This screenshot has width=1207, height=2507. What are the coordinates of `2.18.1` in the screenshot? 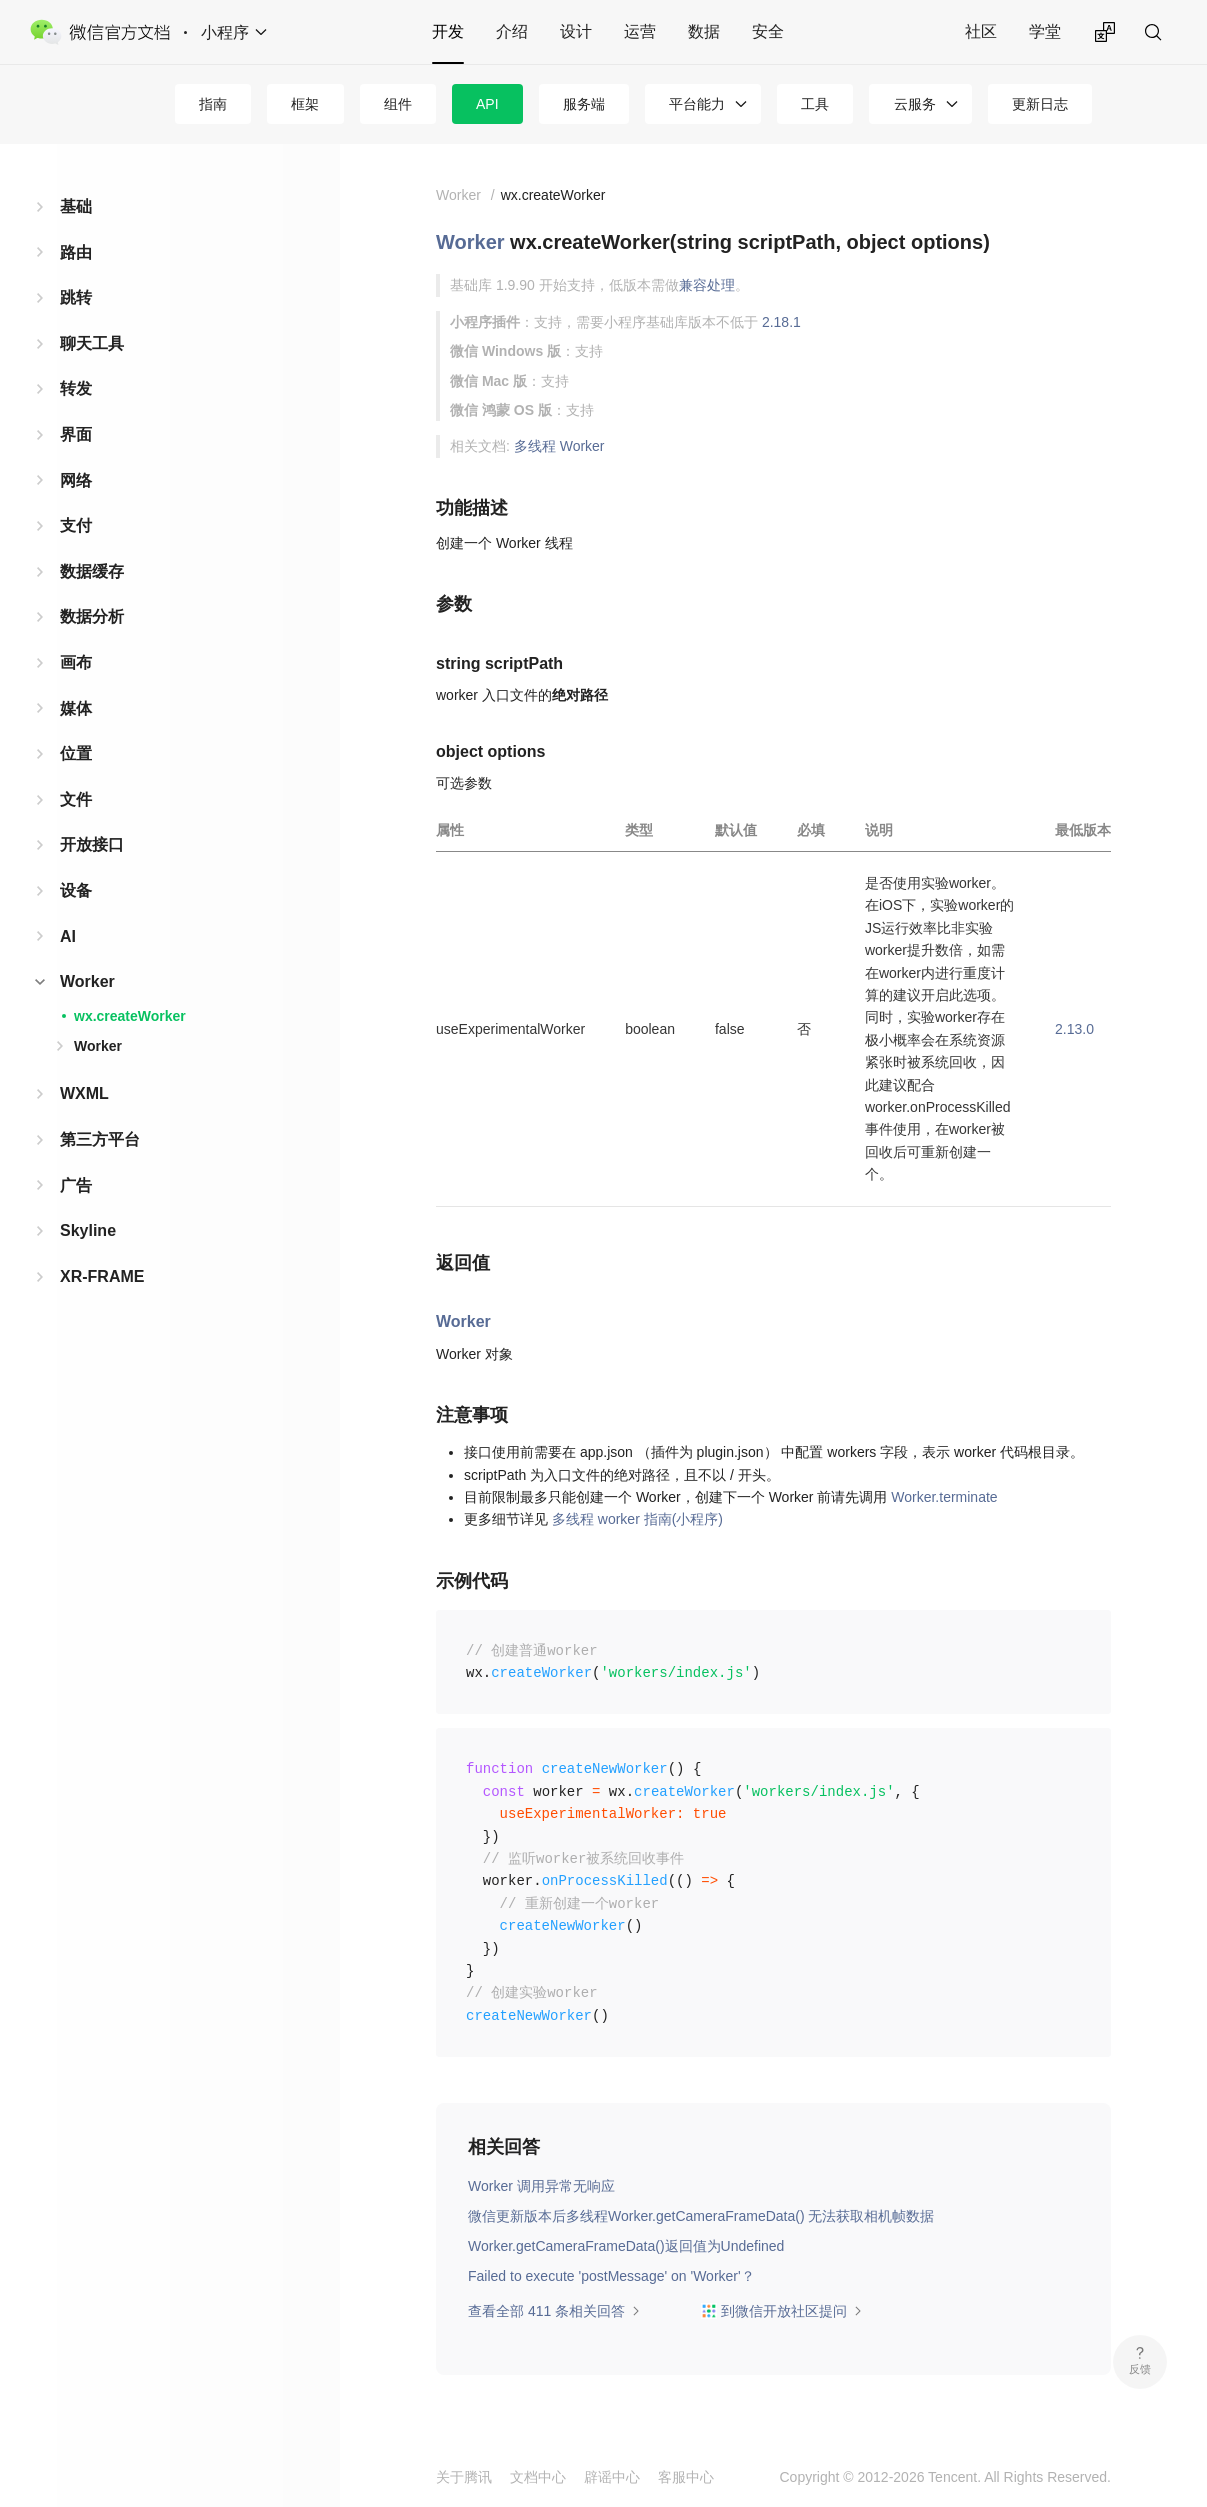 It's located at (781, 322).